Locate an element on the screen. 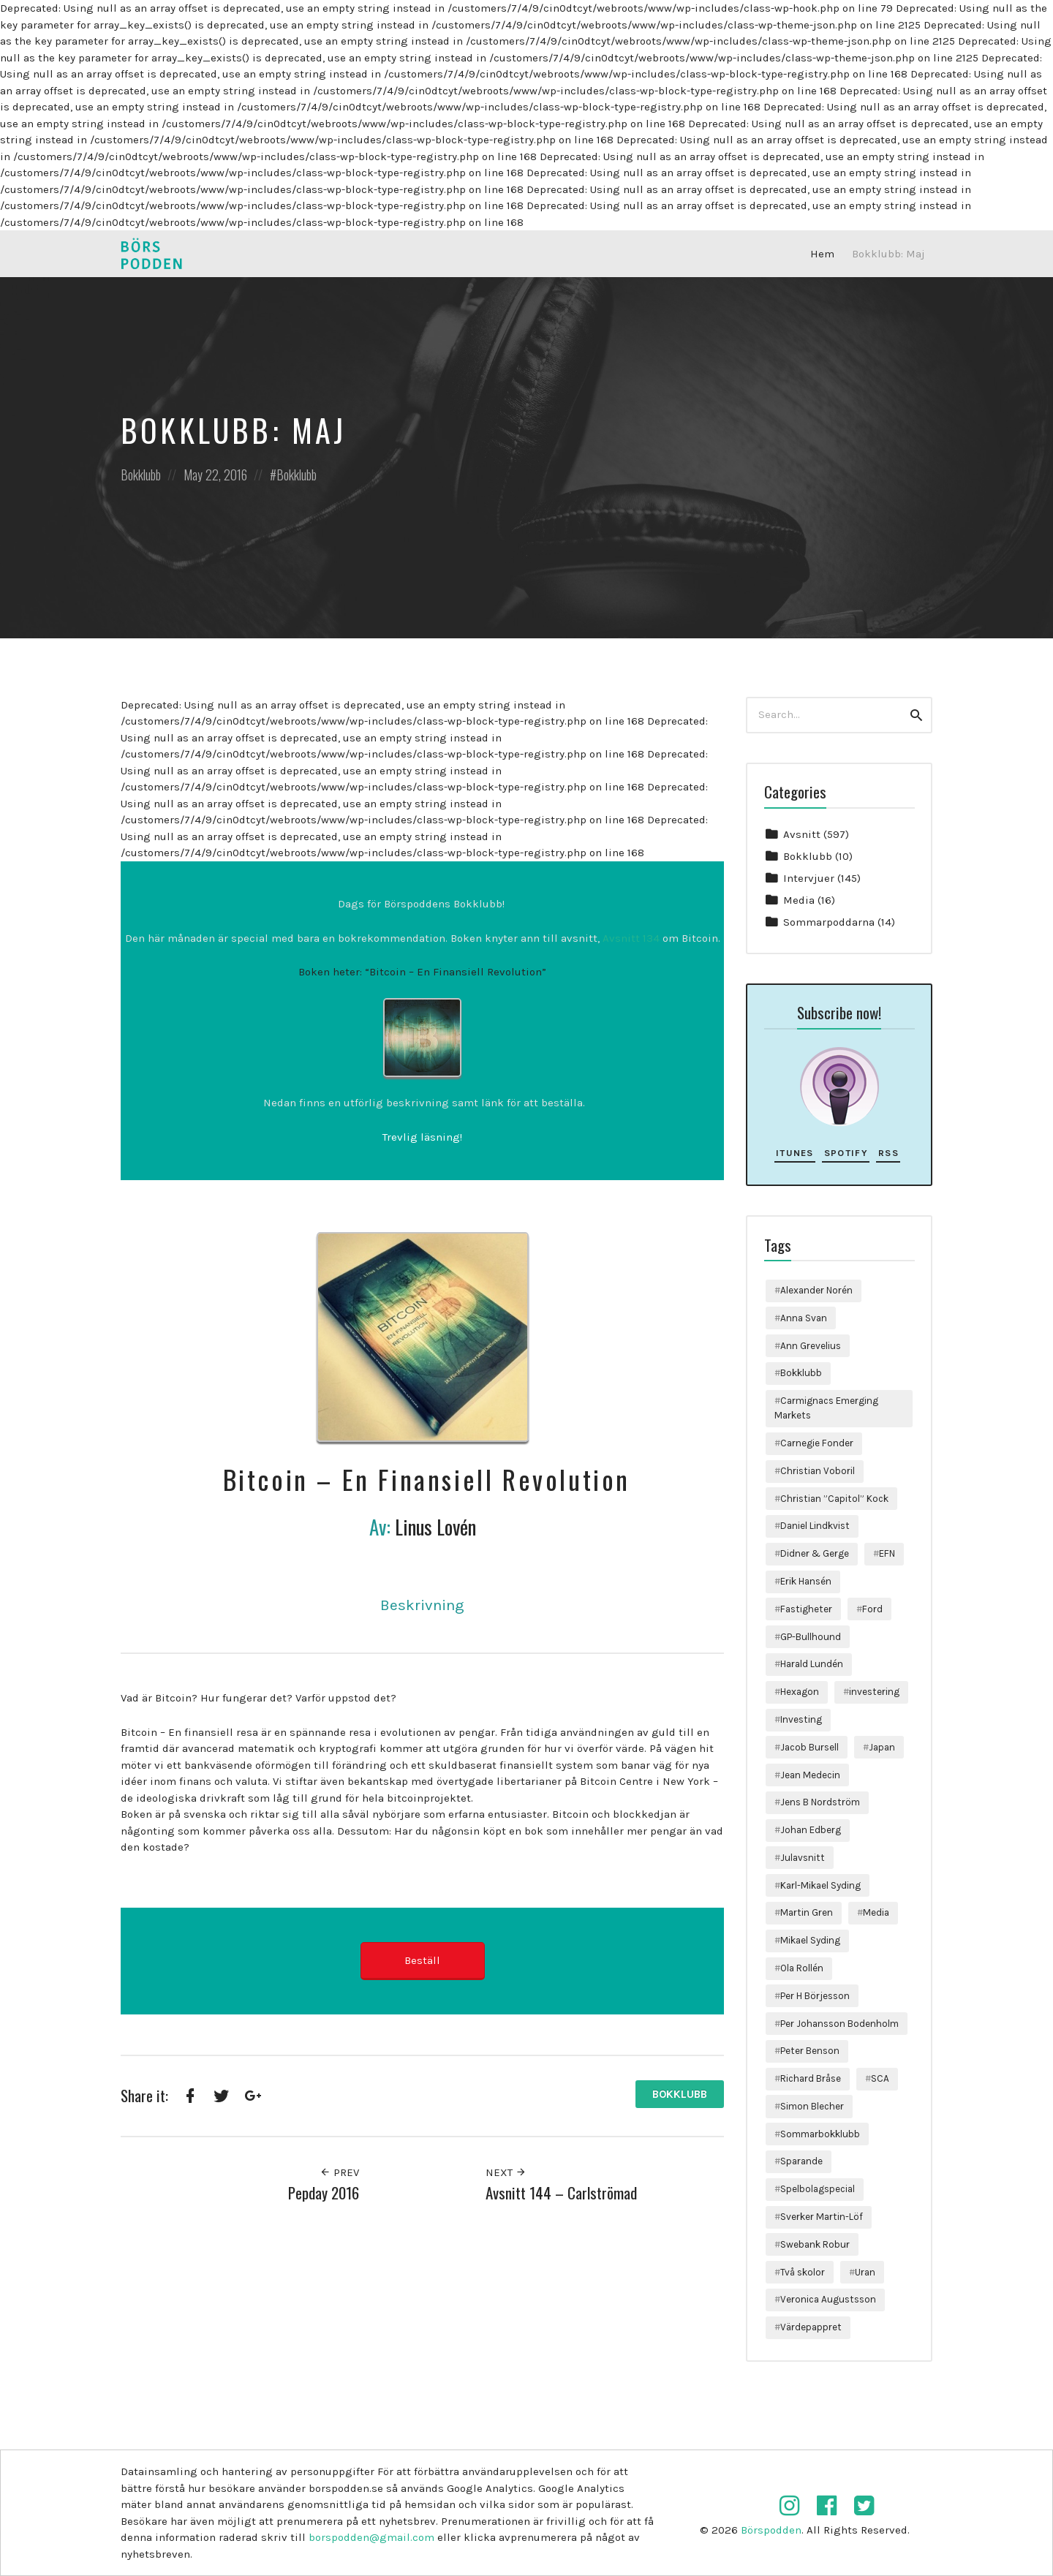 Image resolution: width=1053 pixels, height=2576 pixels. Spelbolagspecial is located at coordinates (817, 2188).